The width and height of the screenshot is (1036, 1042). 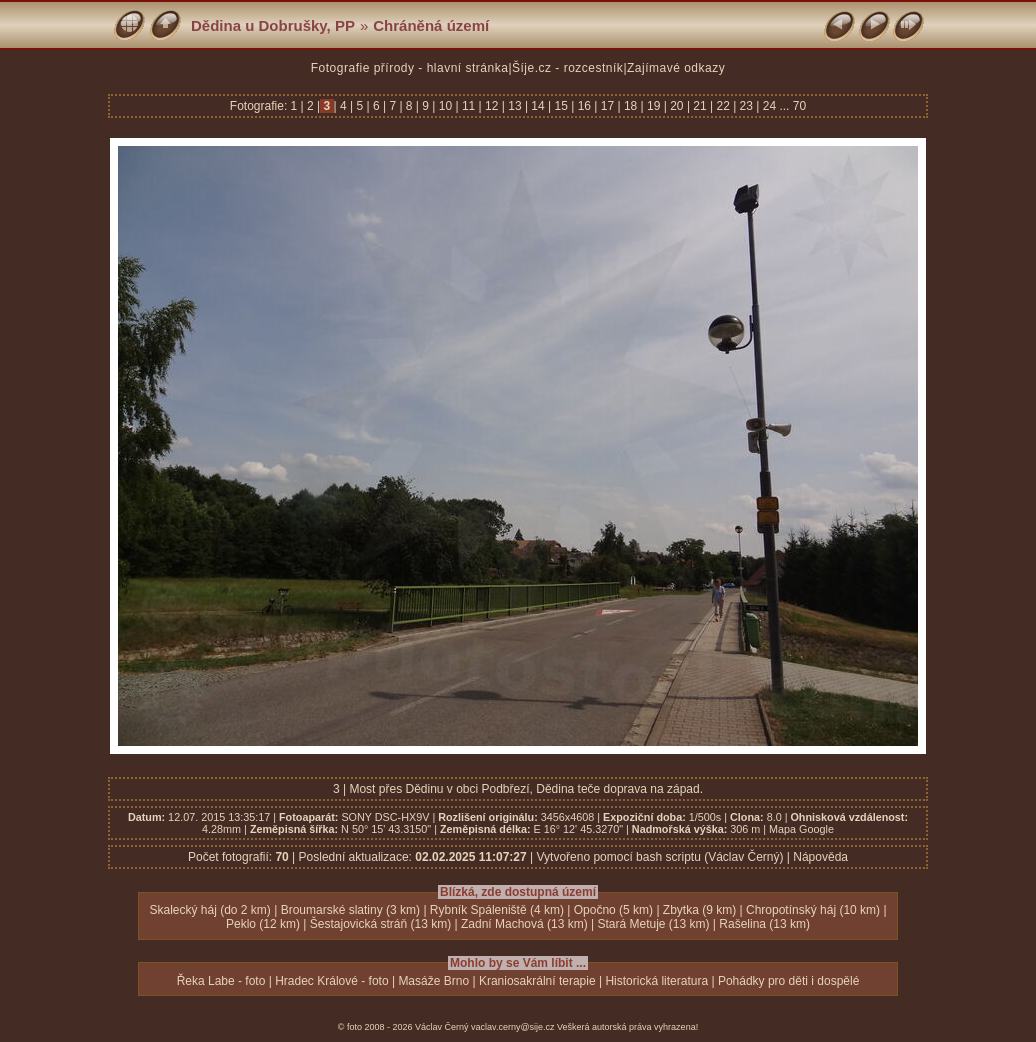 What do you see at coordinates (331, 981) in the screenshot?
I see `Hradec Králové - foto` at bounding box center [331, 981].